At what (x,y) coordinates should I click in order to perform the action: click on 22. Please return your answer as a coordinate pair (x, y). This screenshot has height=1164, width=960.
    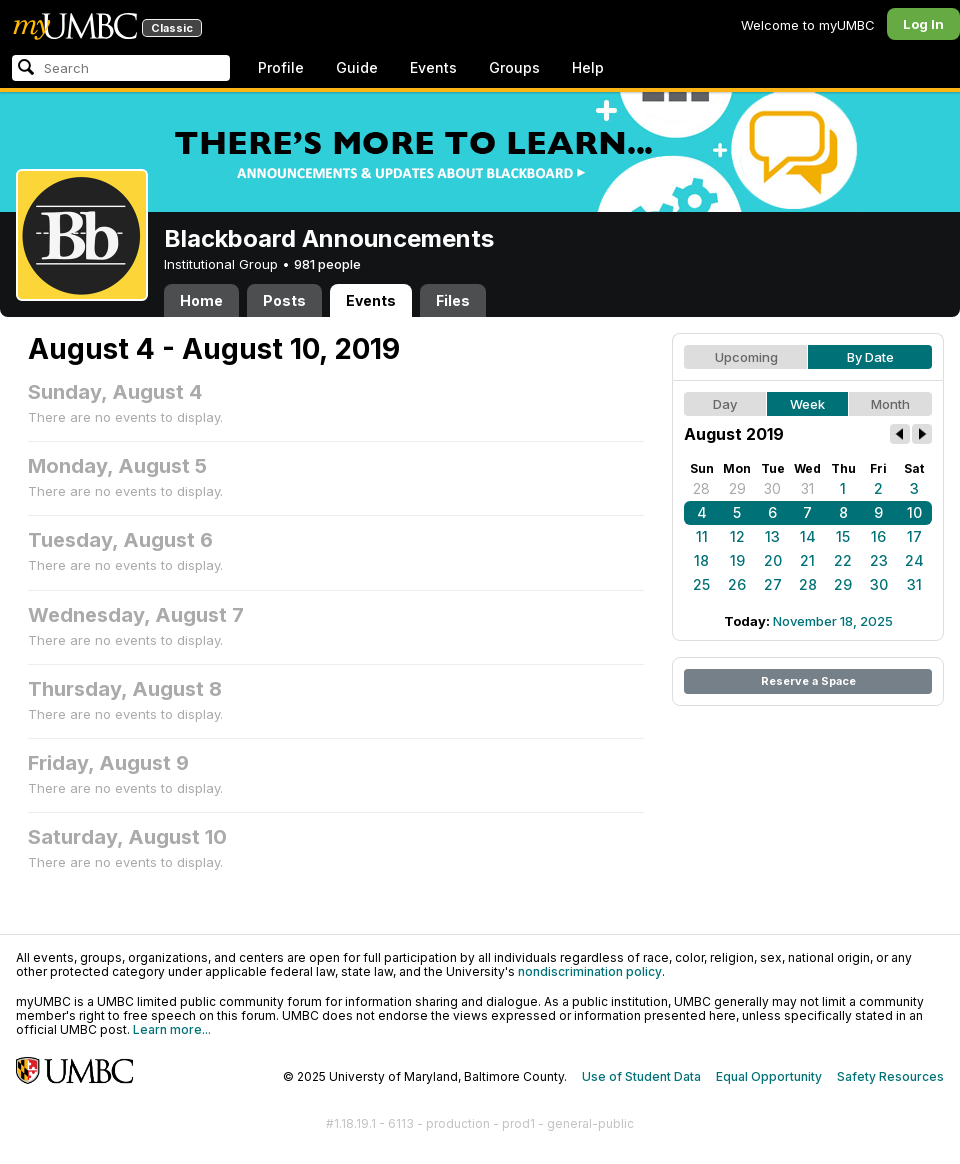
    Looking at the image, I should click on (843, 560).